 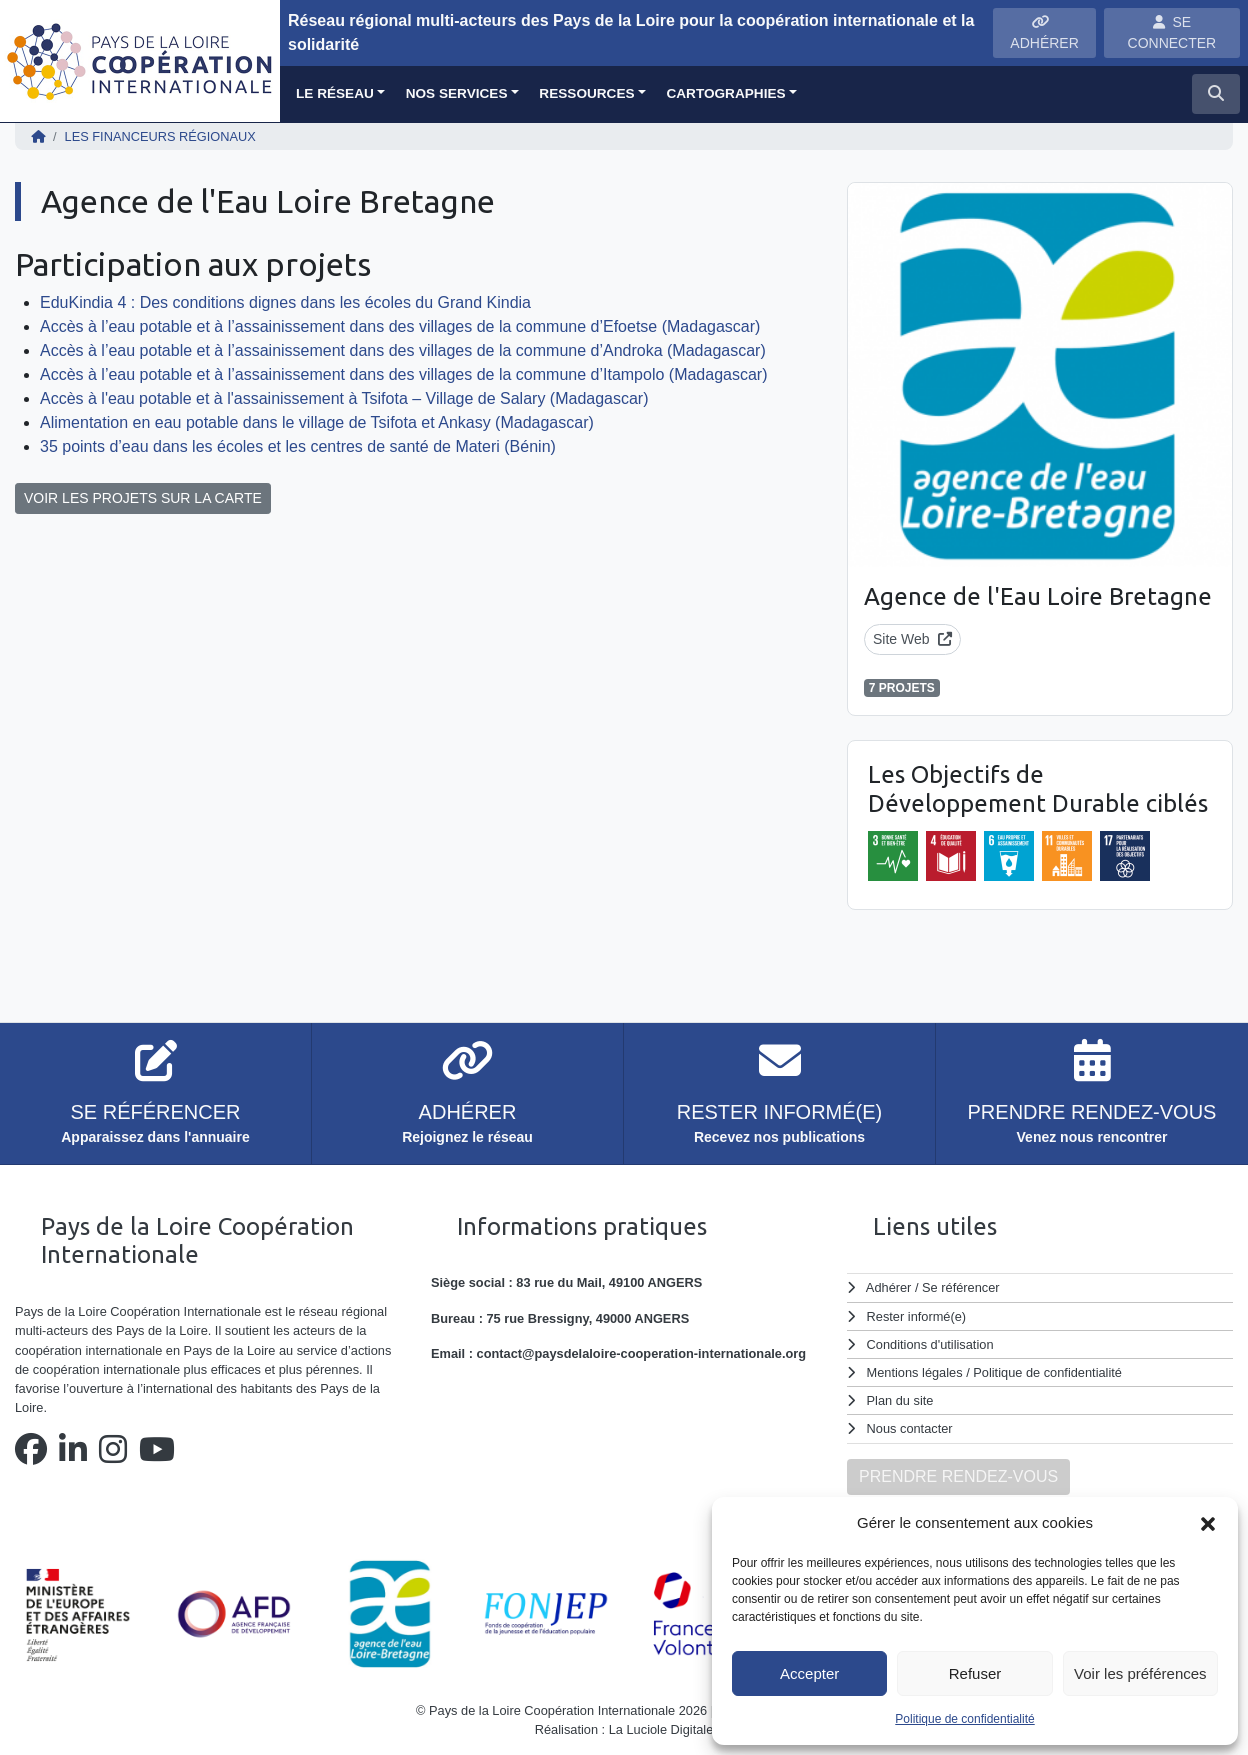 I want to click on Cartographies, so click(x=725, y=93).